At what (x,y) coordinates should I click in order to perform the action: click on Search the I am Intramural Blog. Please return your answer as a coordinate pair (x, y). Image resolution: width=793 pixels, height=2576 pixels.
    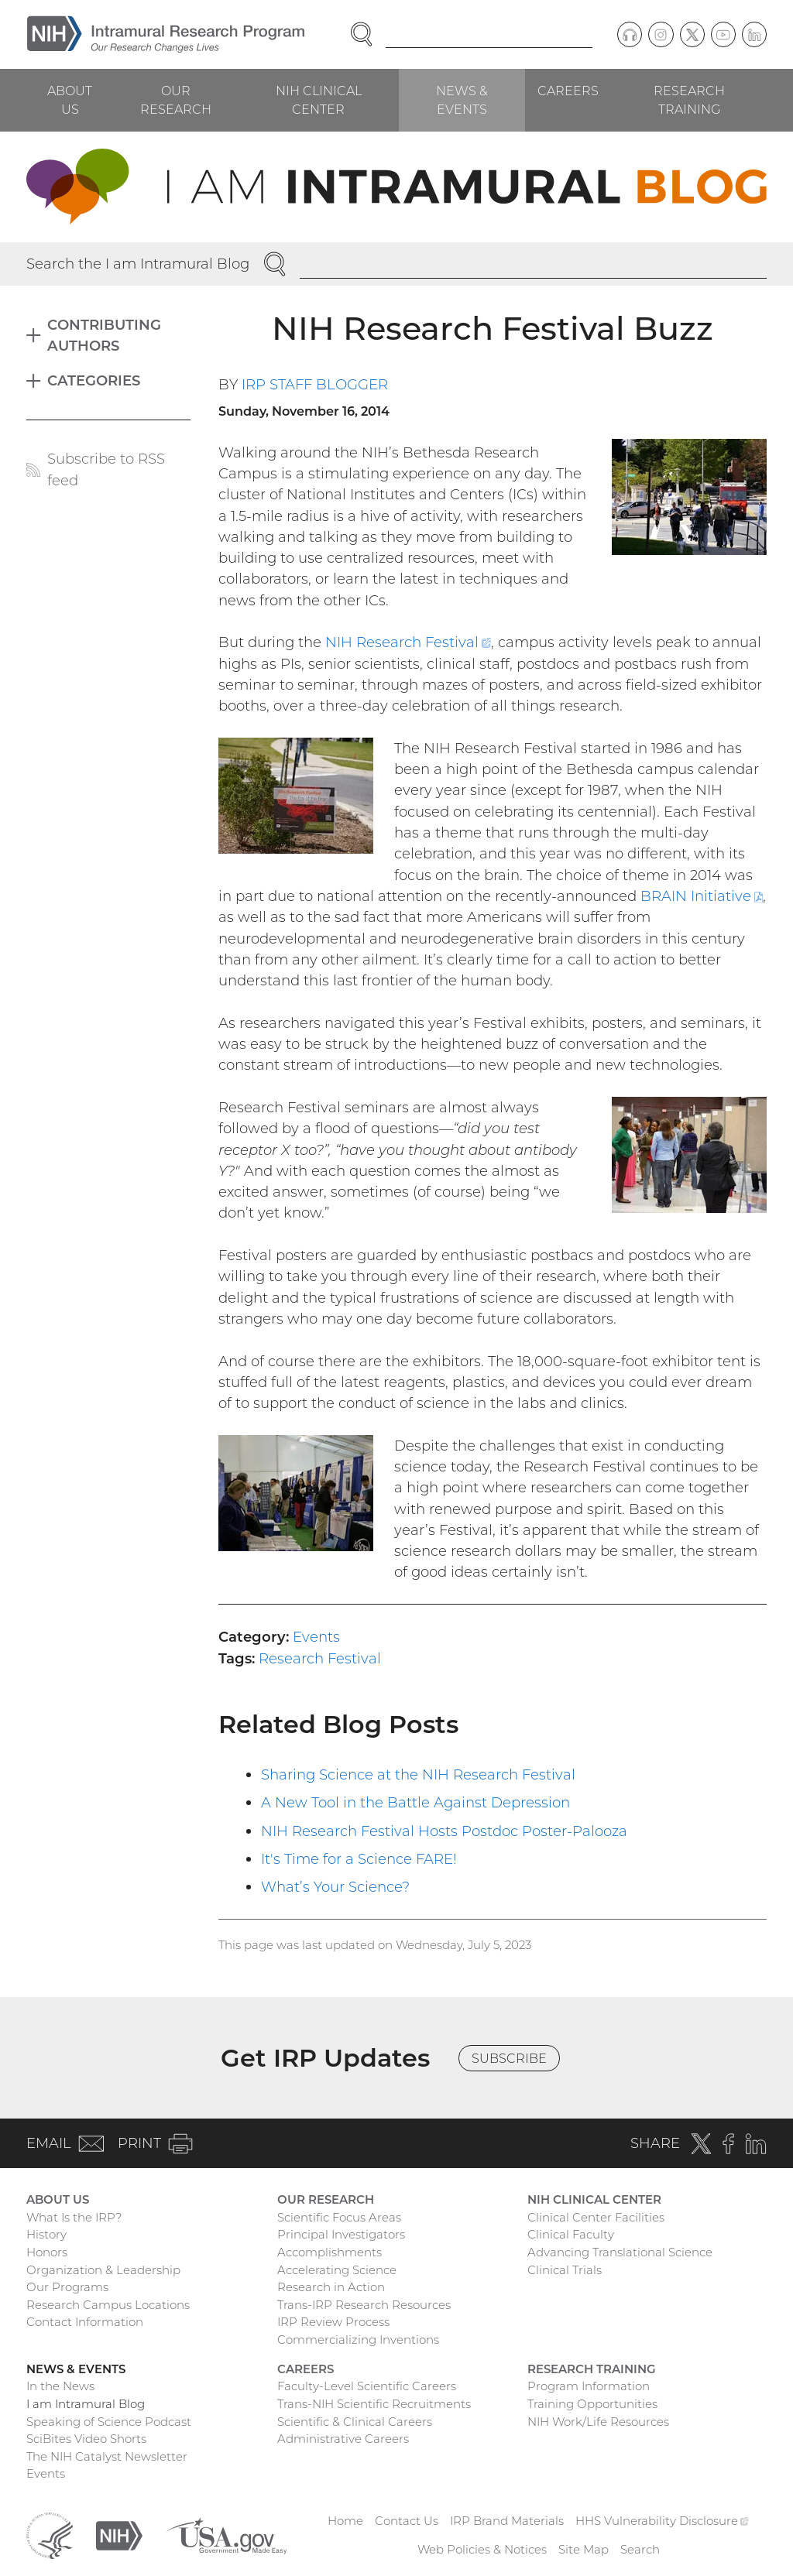
    Looking at the image, I should click on (137, 263).